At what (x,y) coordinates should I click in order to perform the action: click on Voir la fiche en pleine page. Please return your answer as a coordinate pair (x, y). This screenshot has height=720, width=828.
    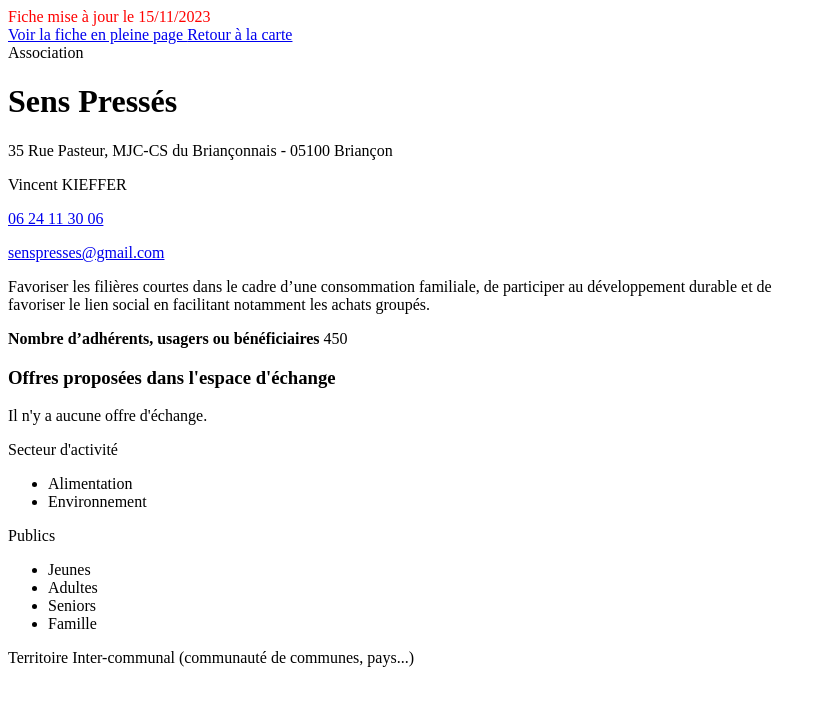
    Looking at the image, I should click on (97, 34).